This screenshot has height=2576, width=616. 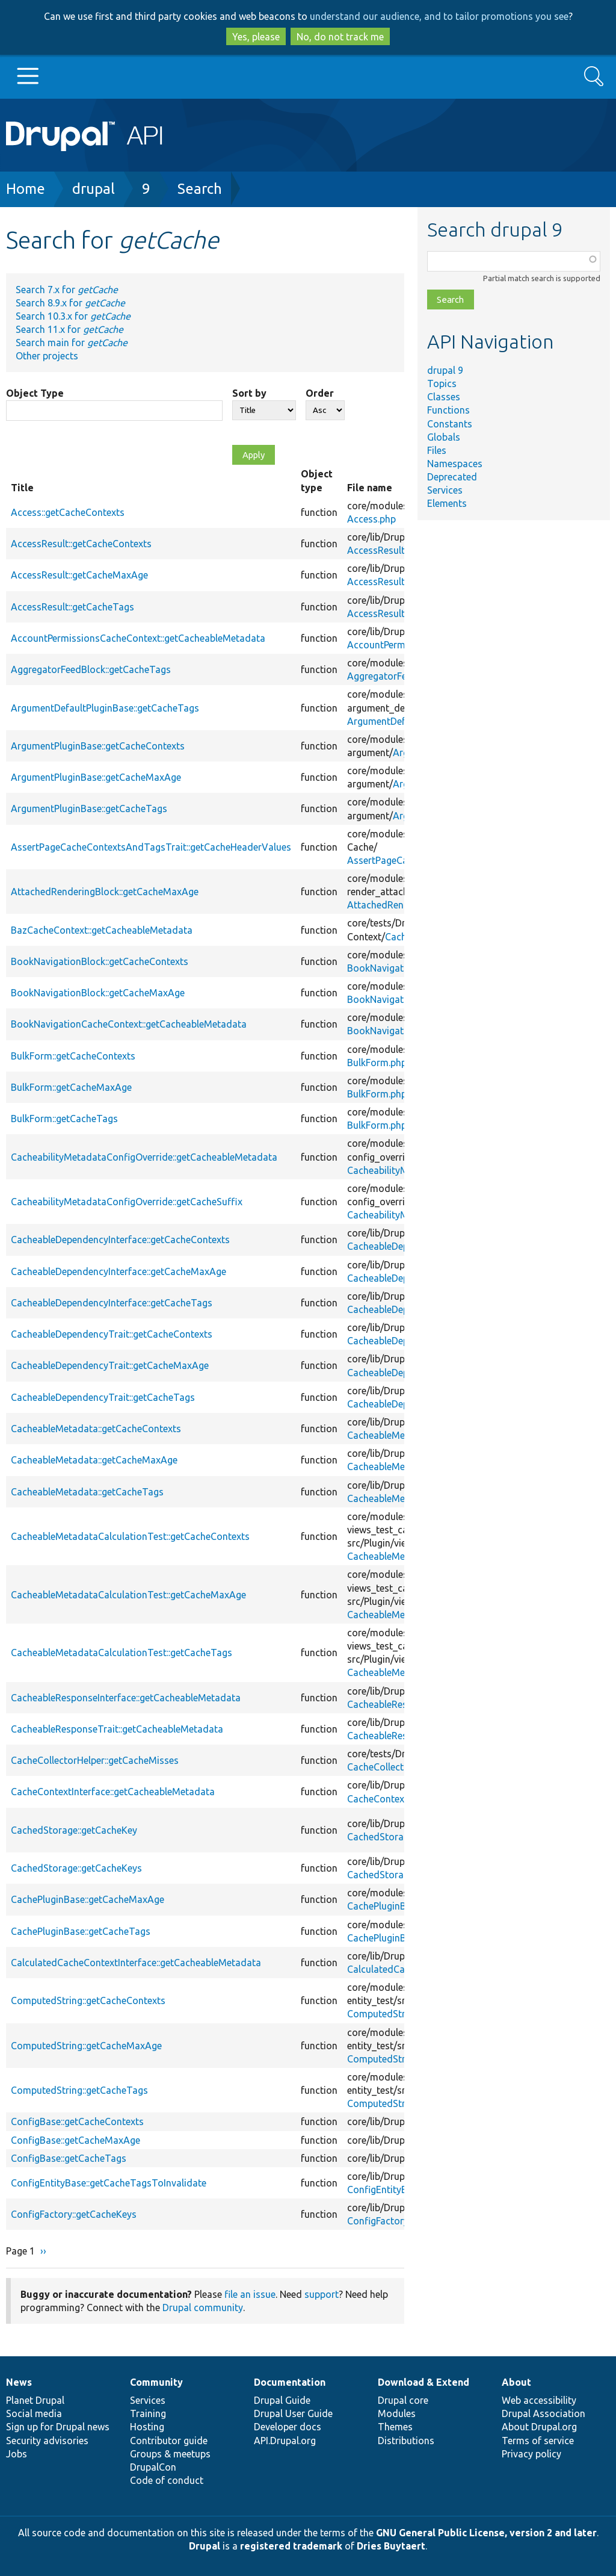 What do you see at coordinates (147, 2426) in the screenshot?
I see `Hosting` at bounding box center [147, 2426].